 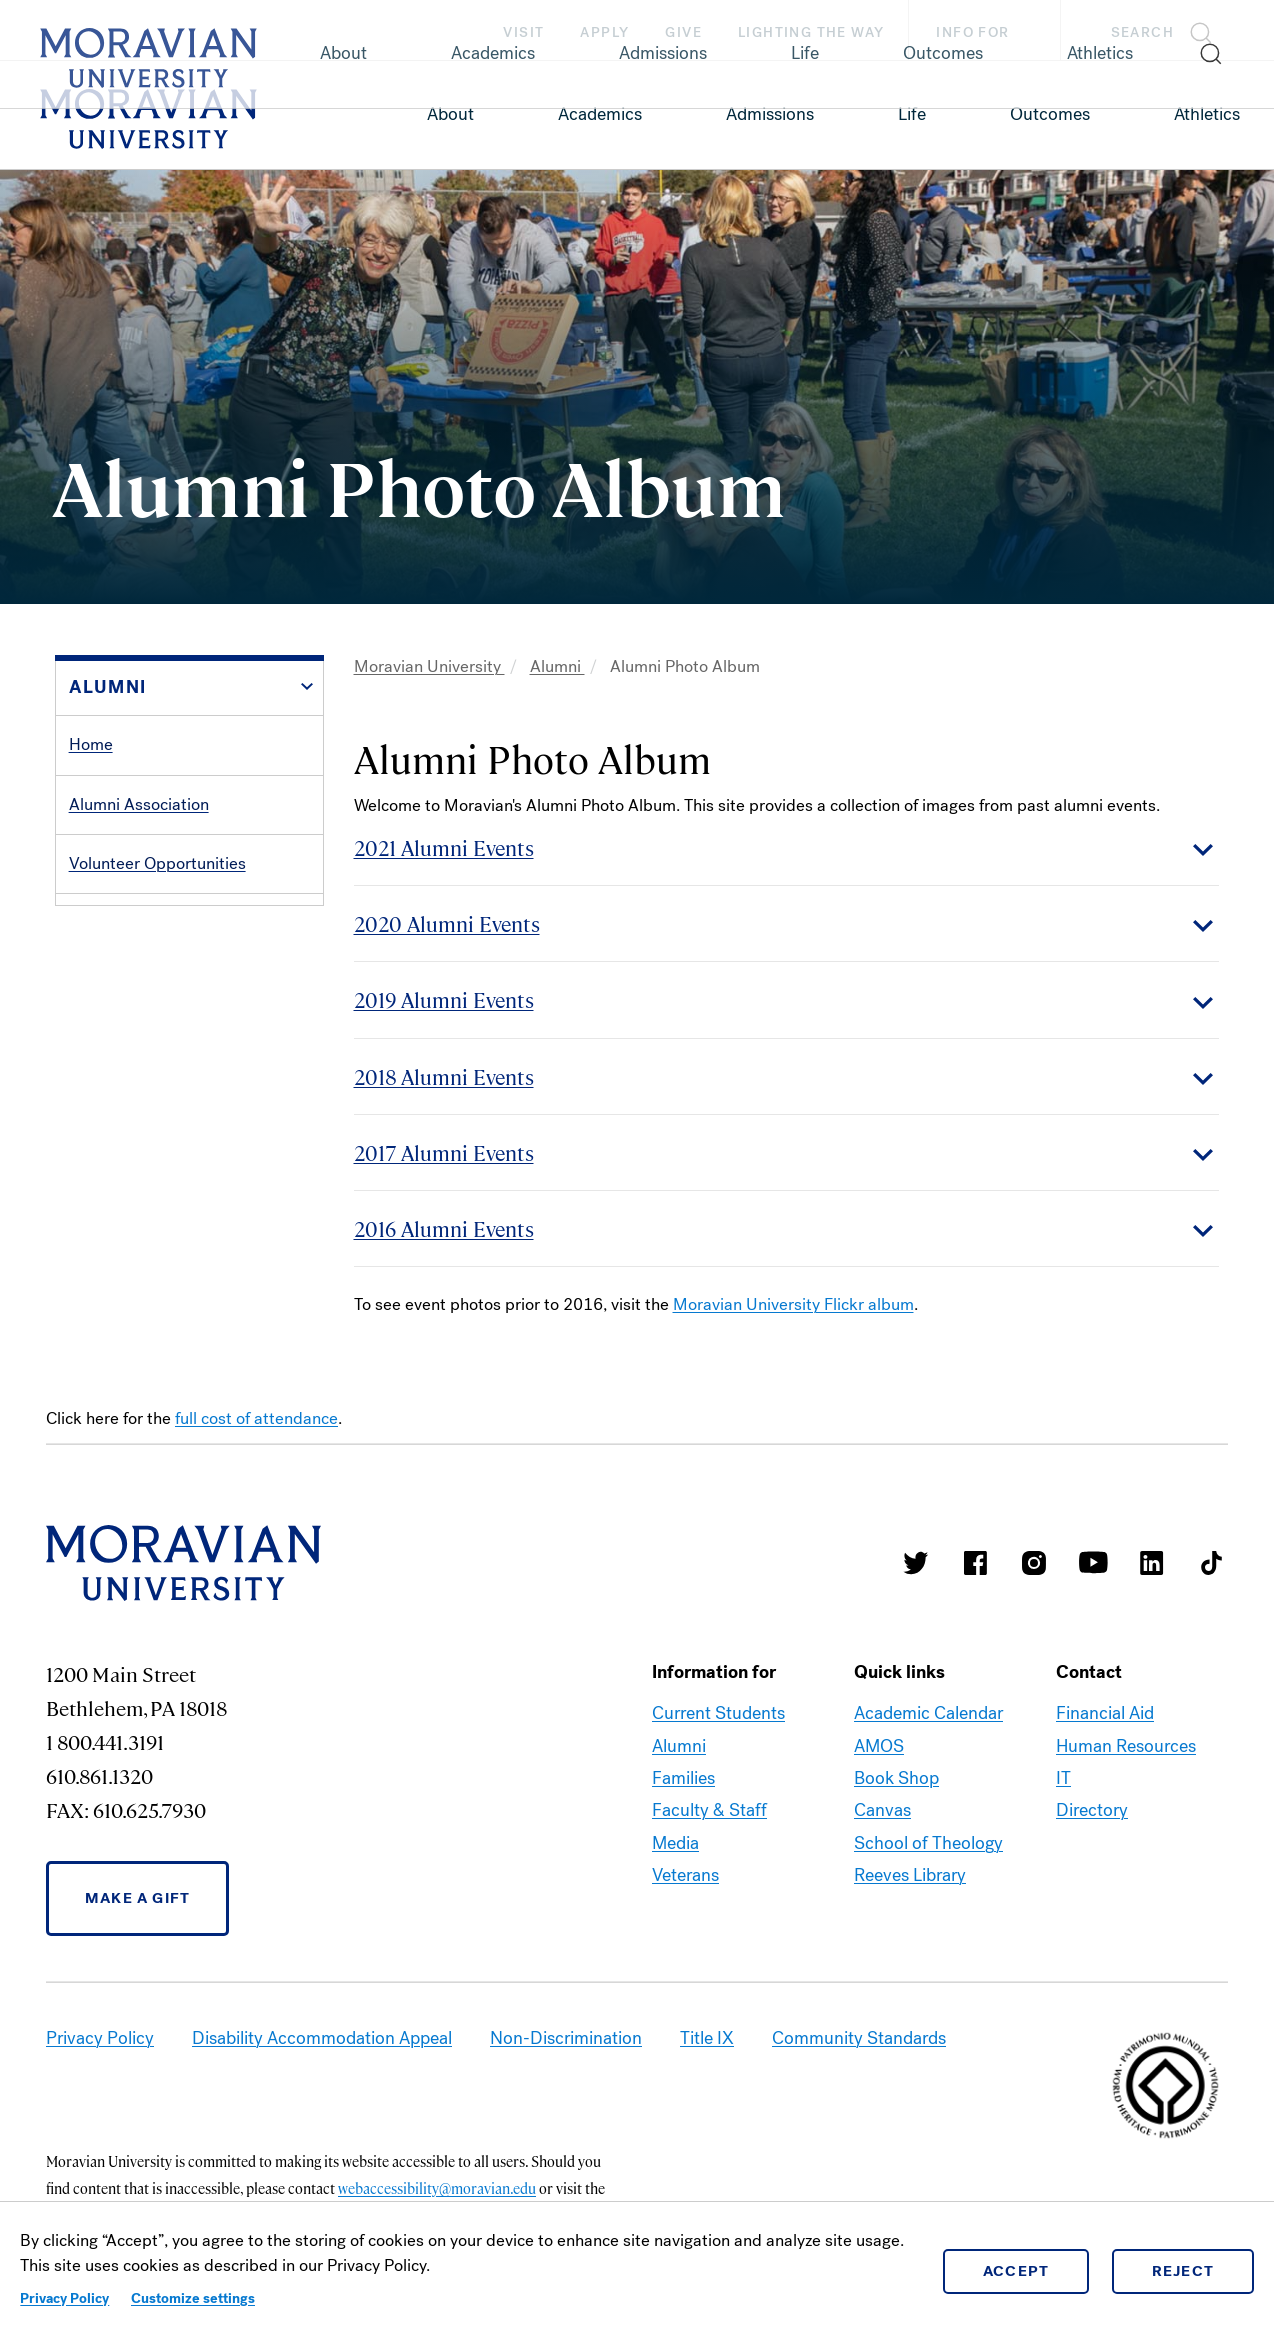 What do you see at coordinates (1092, 1810) in the screenshot?
I see `Directory` at bounding box center [1092, 1810].